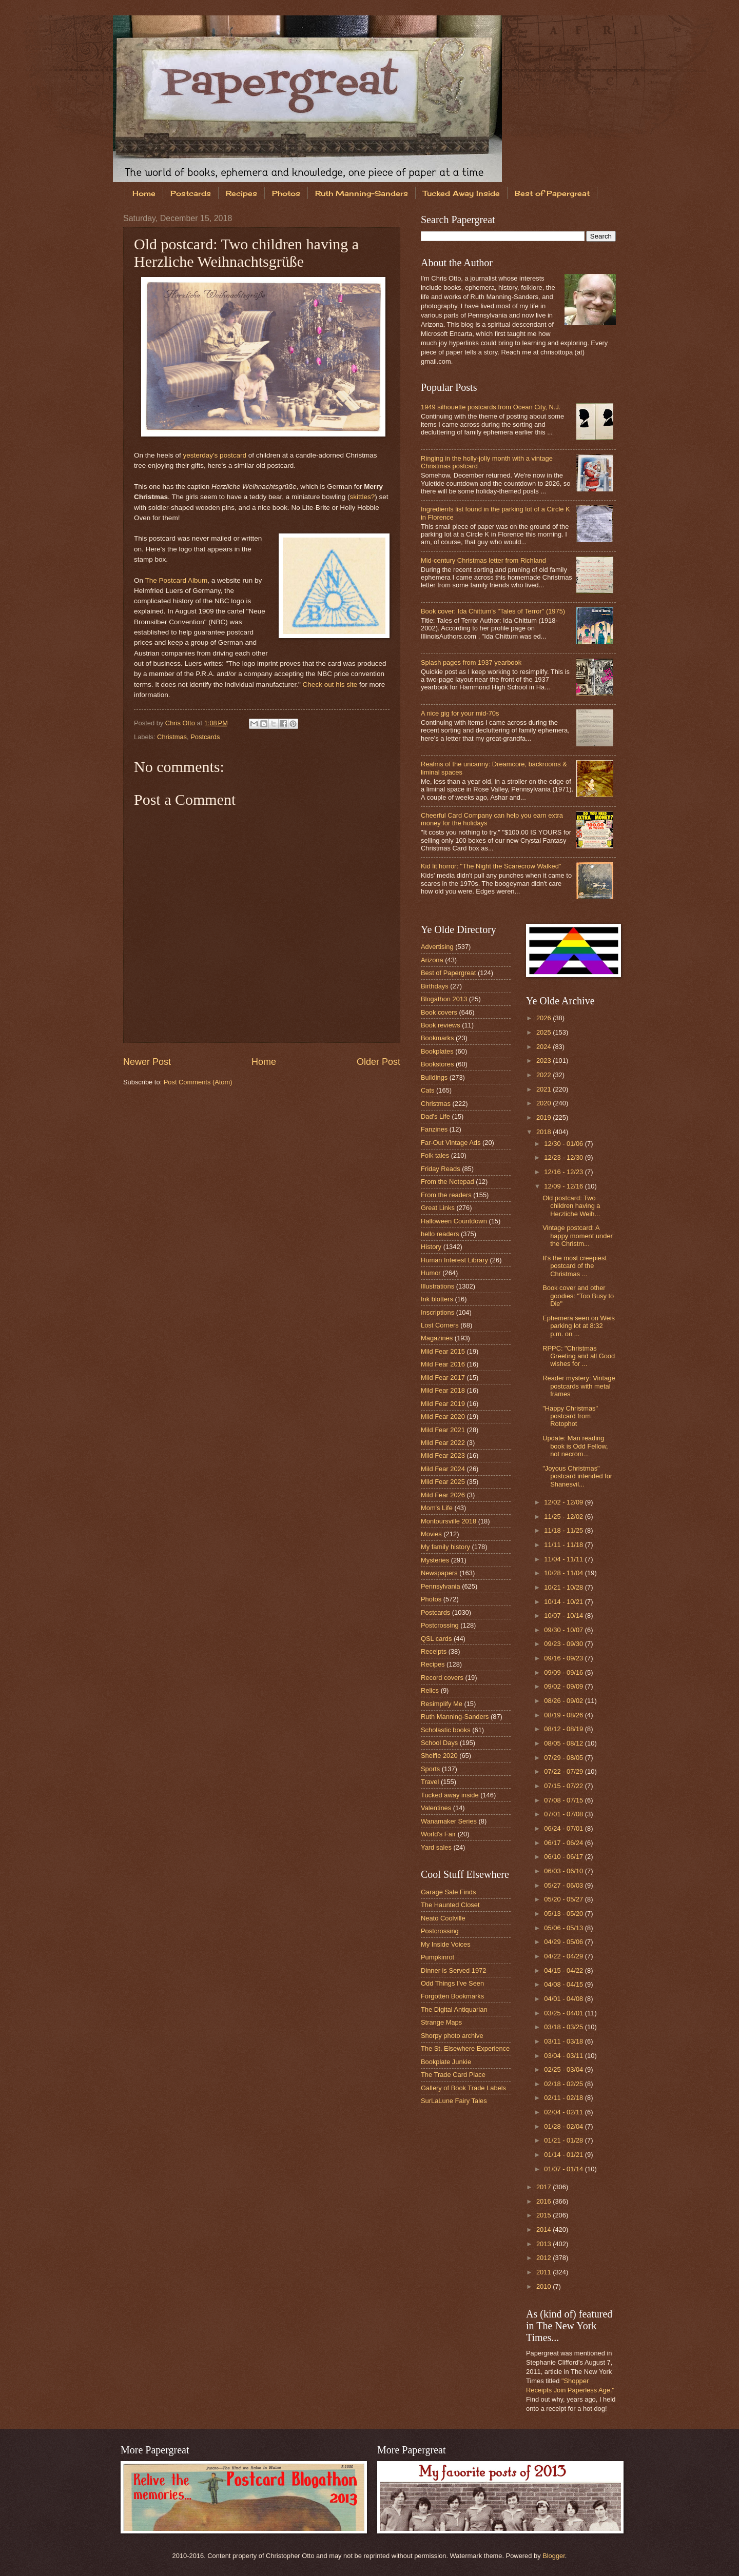 Image resolution: width=739 pixels, height=2576 pixels. Describe the element at coordinates (437, 1957) in the screenshot. I see `Pumpkinrot` at that location.